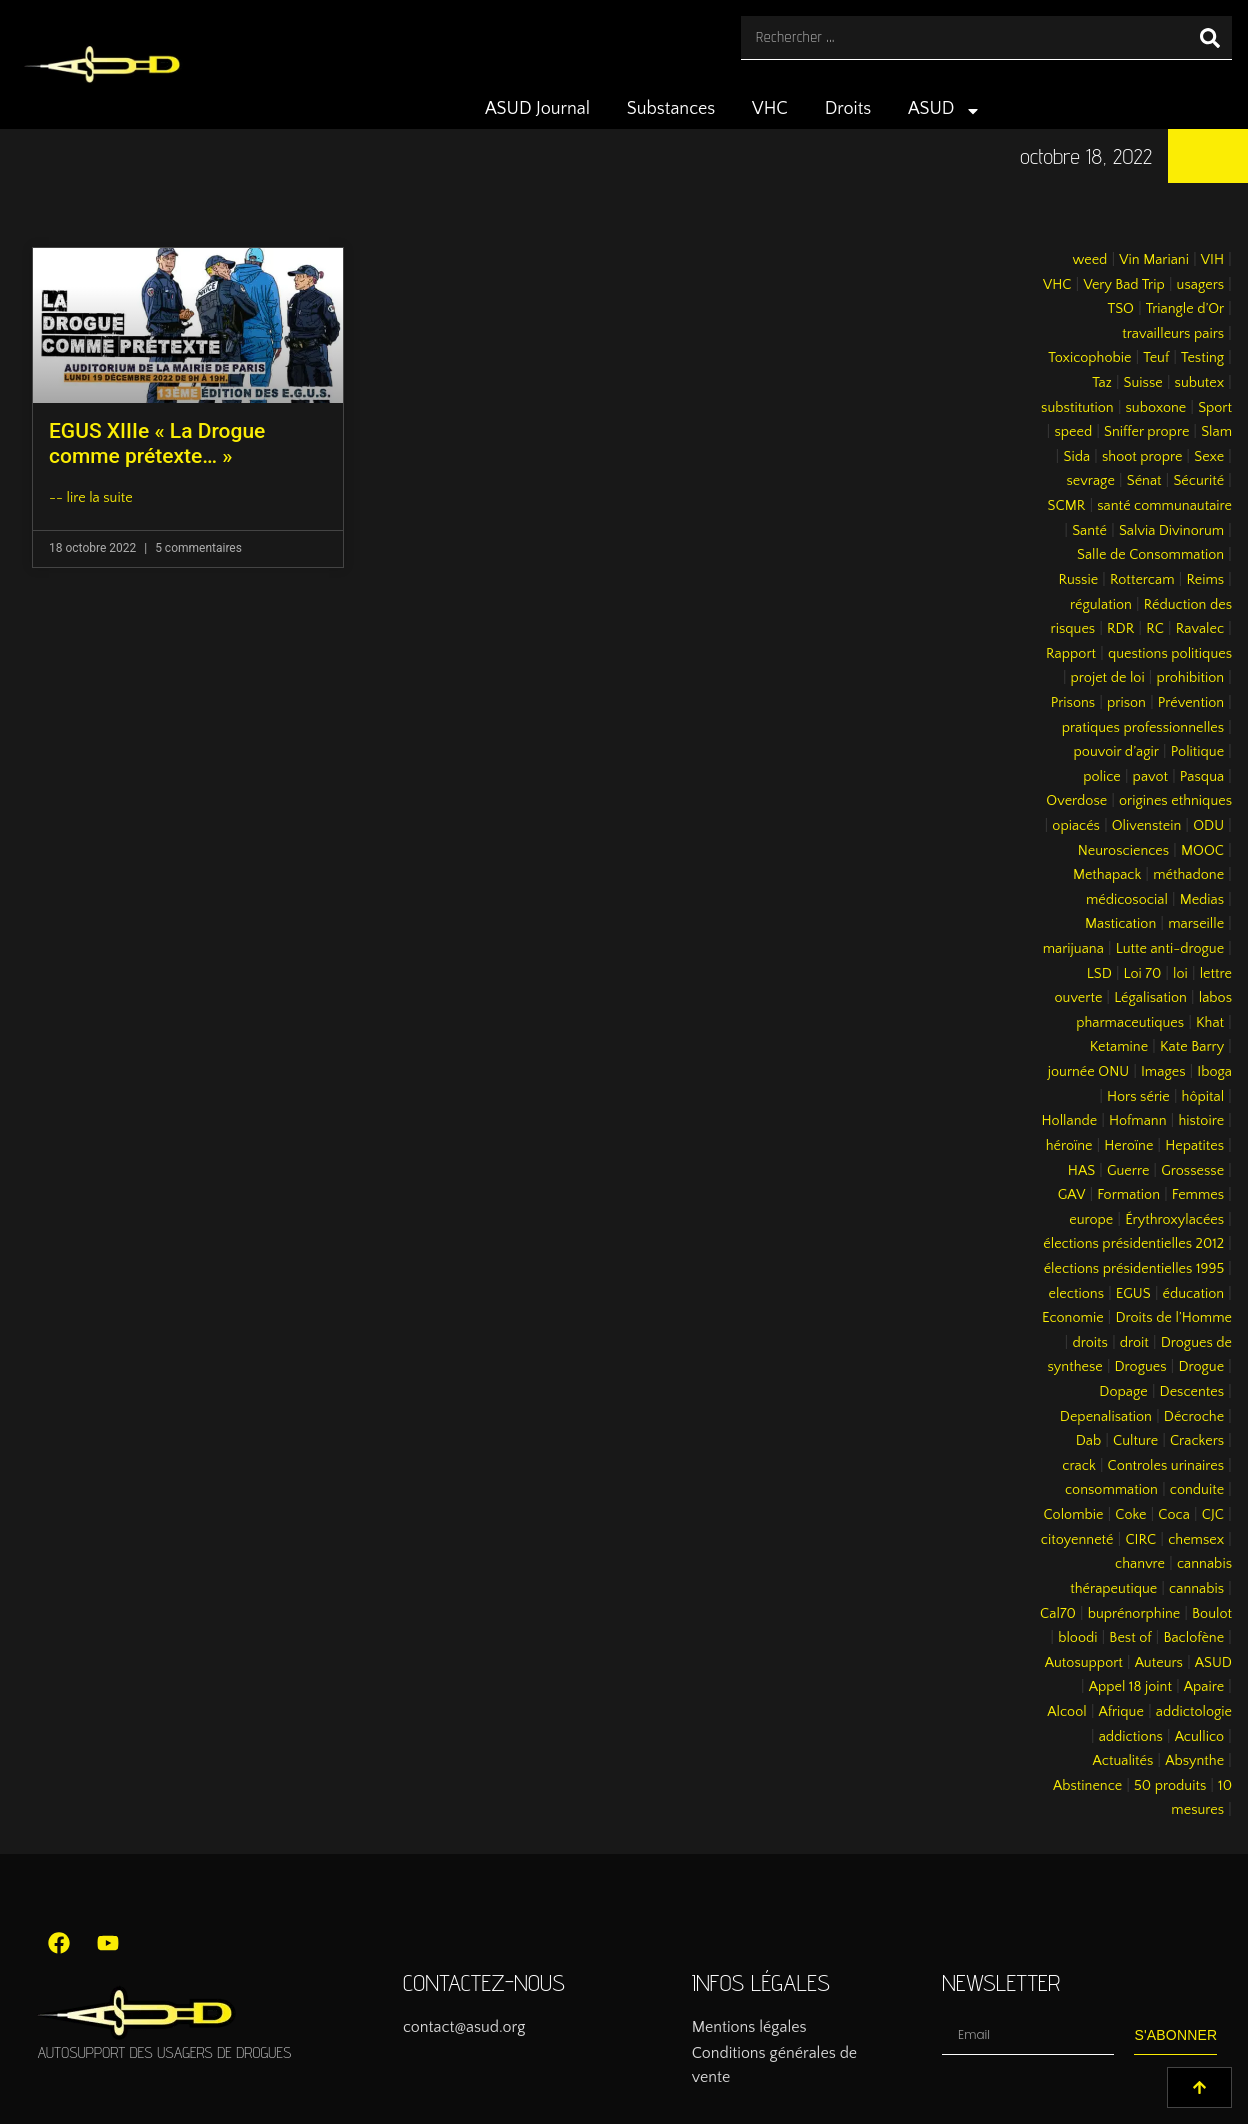 The height and width of the screenshot is (2124, 1248). I want to click on Salvia Divinorum, so click(1171, 531).